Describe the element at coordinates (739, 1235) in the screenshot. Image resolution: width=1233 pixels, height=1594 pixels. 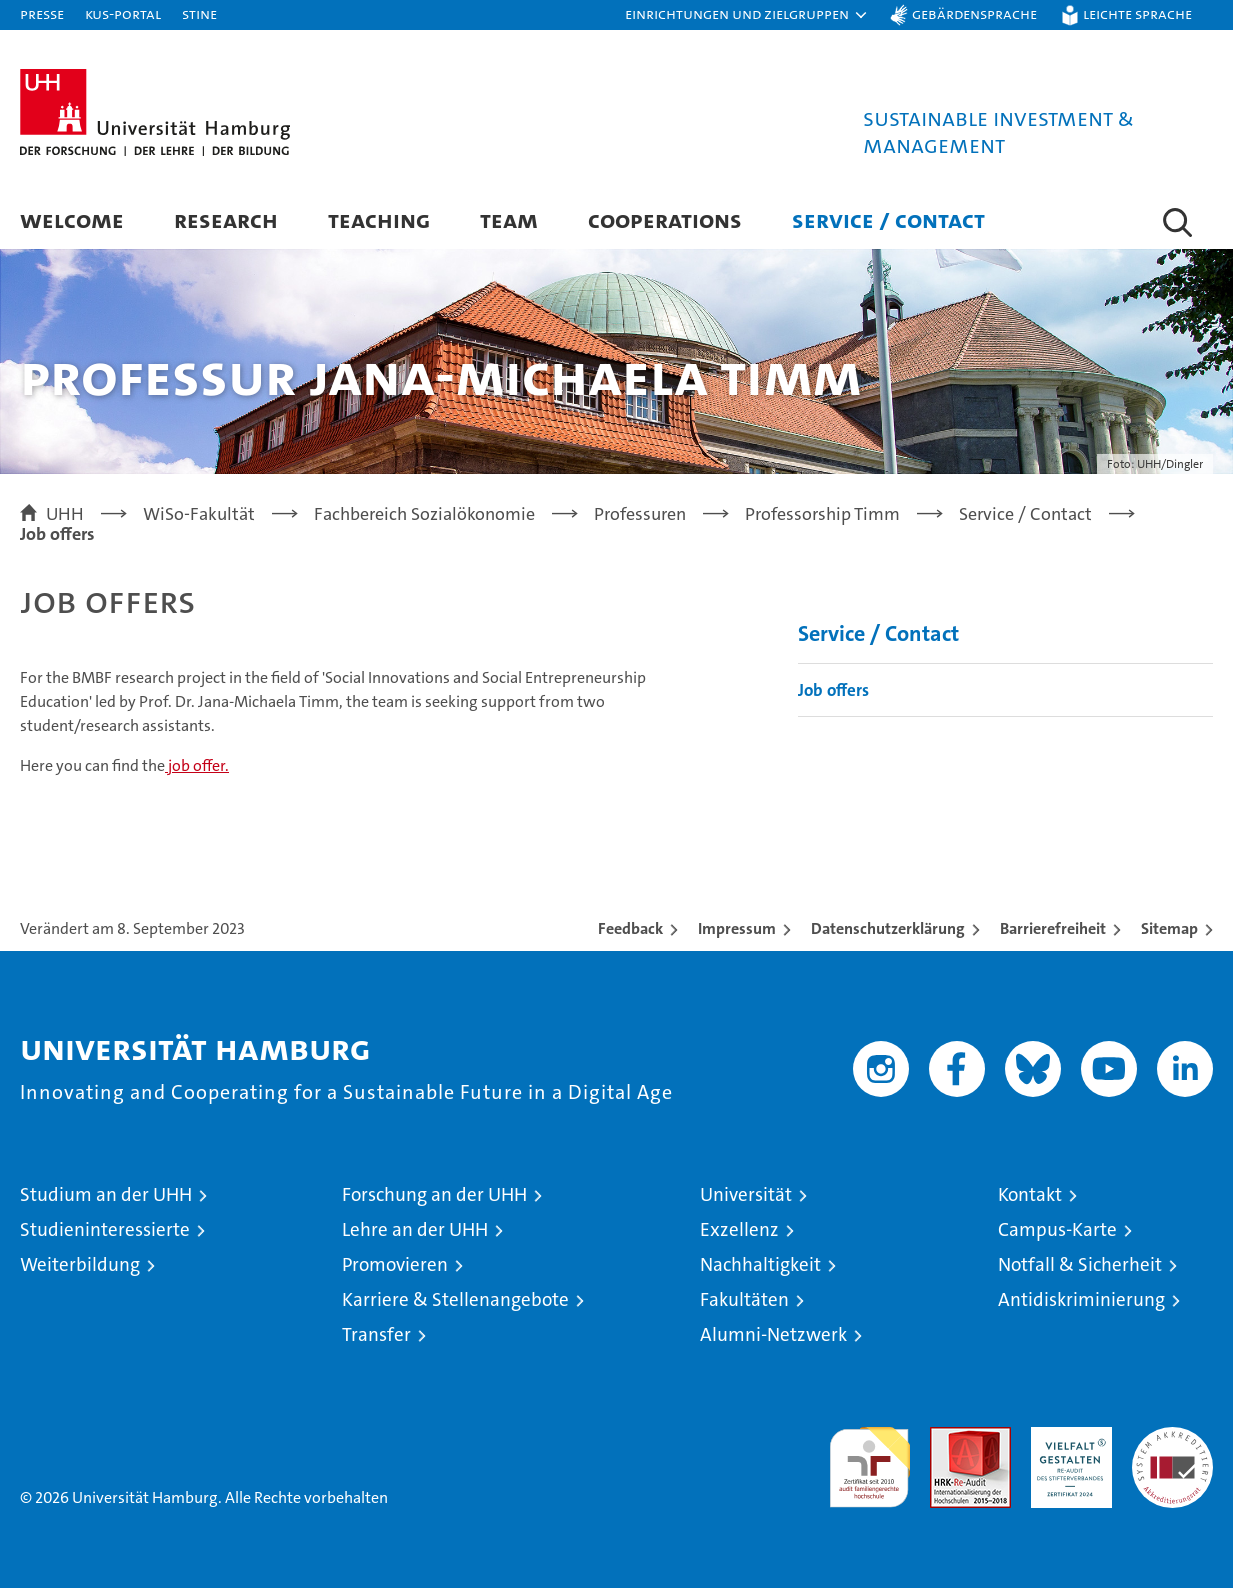
I see `Exzellenz` at that location.